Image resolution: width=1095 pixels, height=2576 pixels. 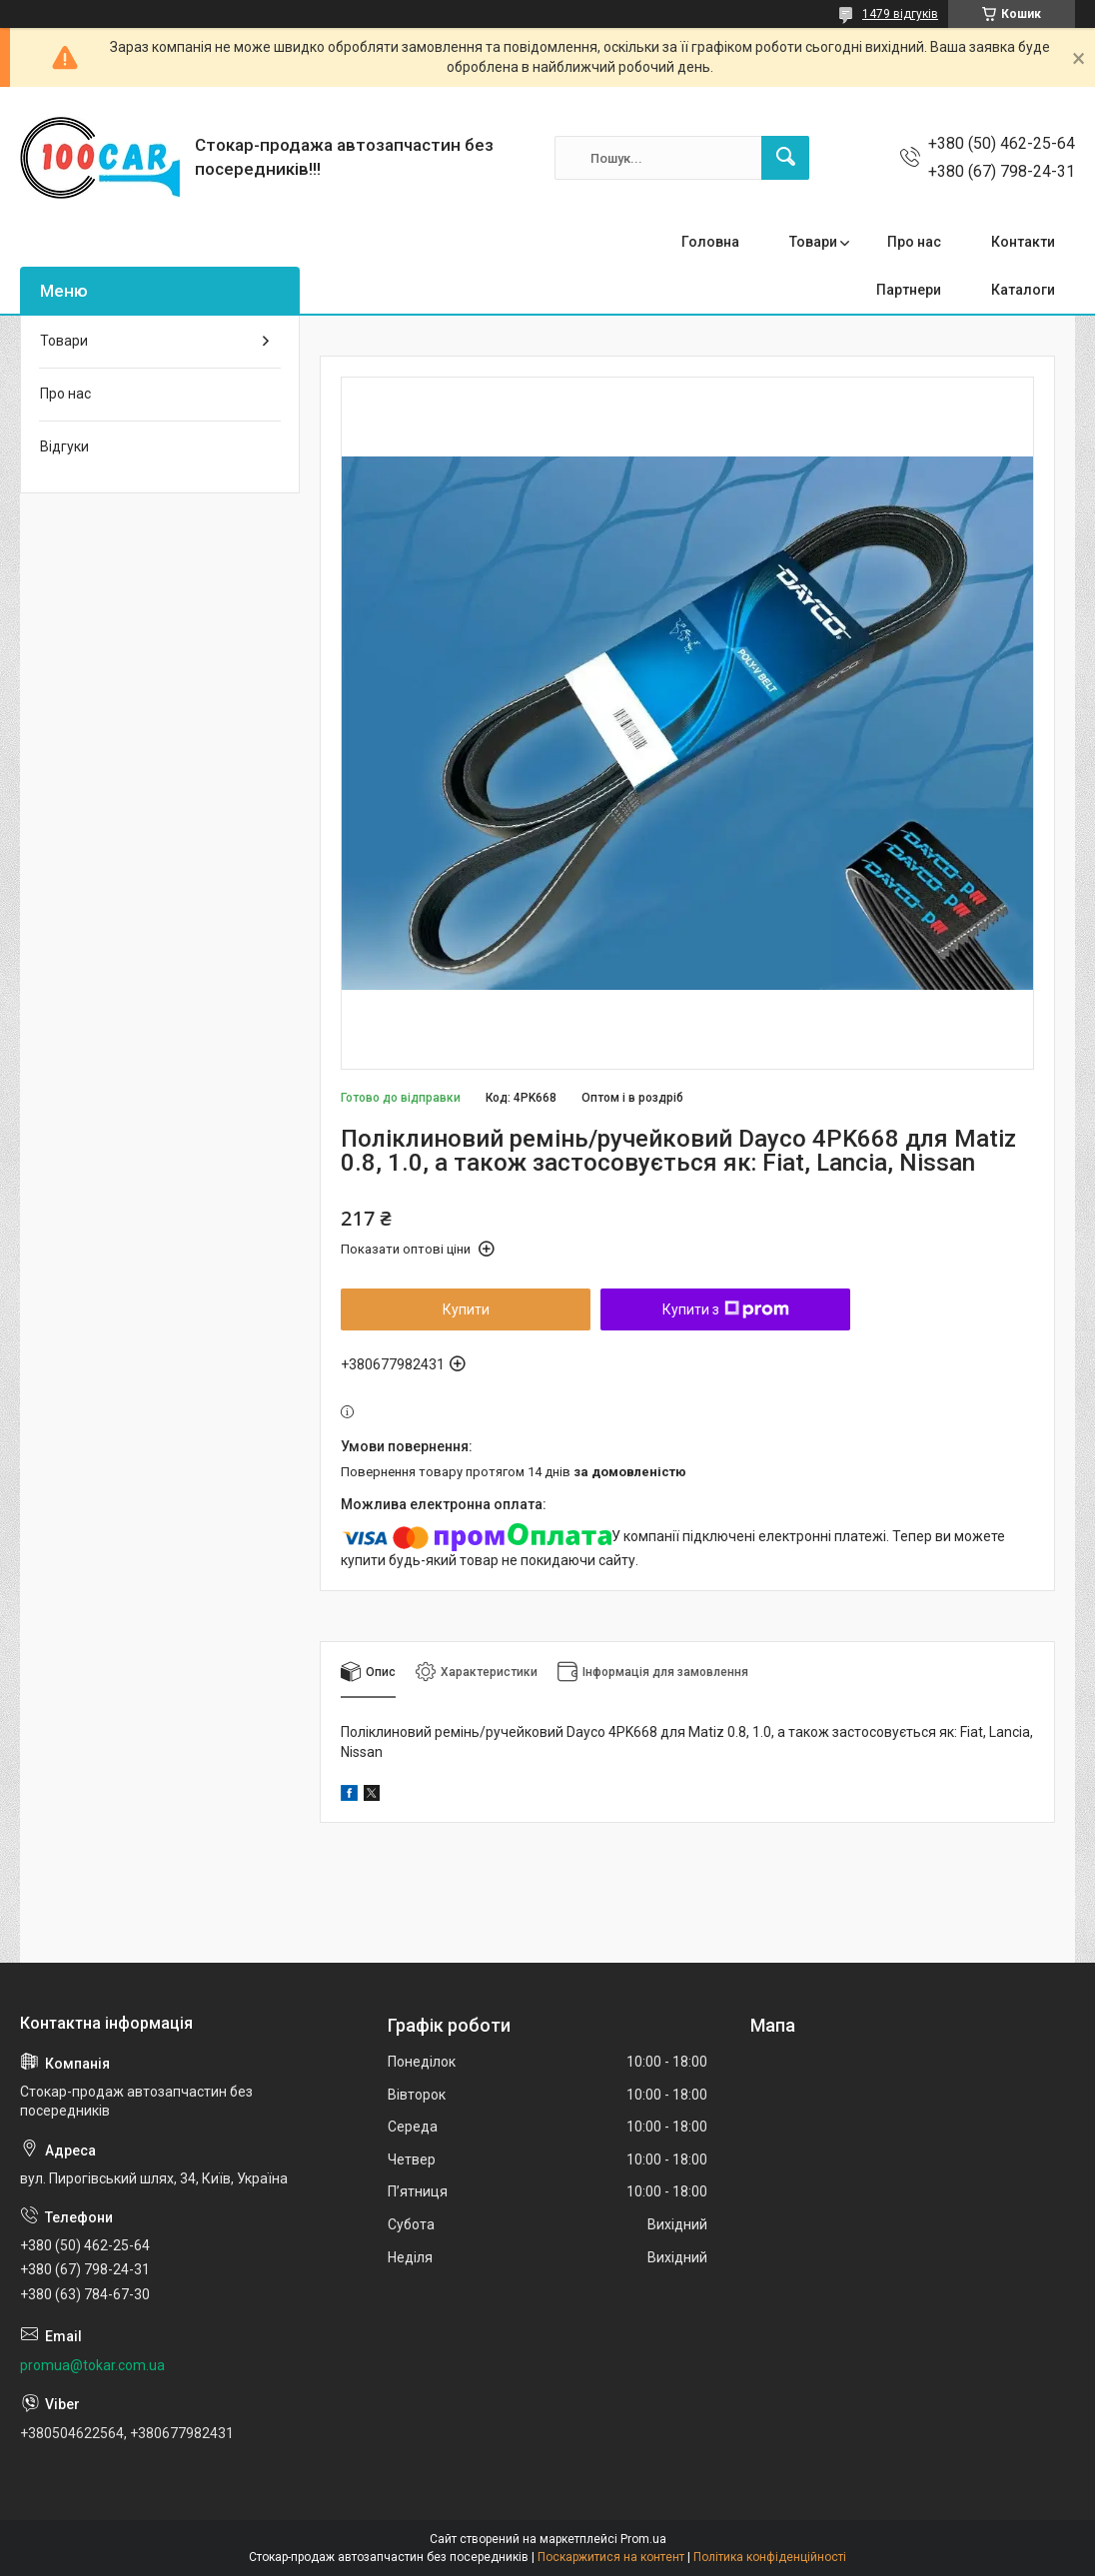 I want to click on Партнери, so click(x=908, y=290).